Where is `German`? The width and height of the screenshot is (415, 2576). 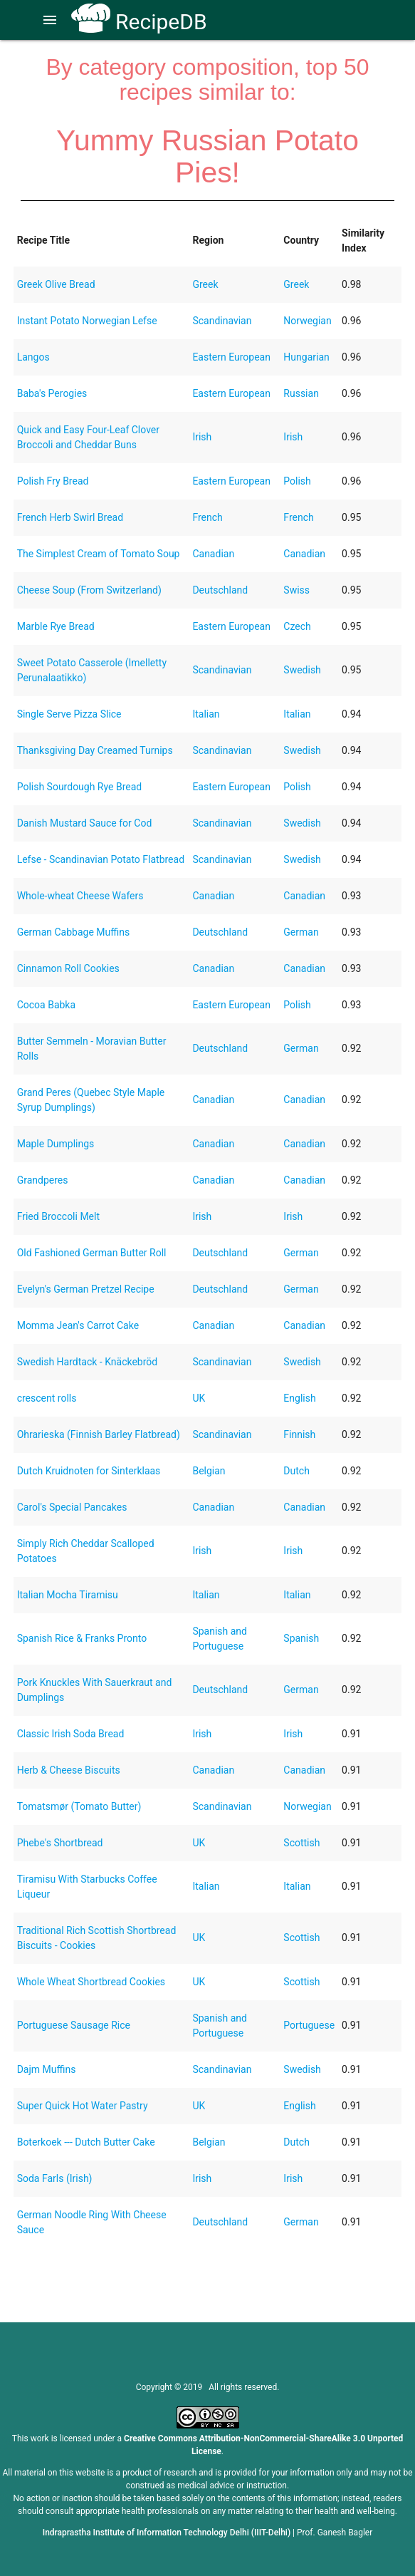 German is located at coordinates (300, 932).